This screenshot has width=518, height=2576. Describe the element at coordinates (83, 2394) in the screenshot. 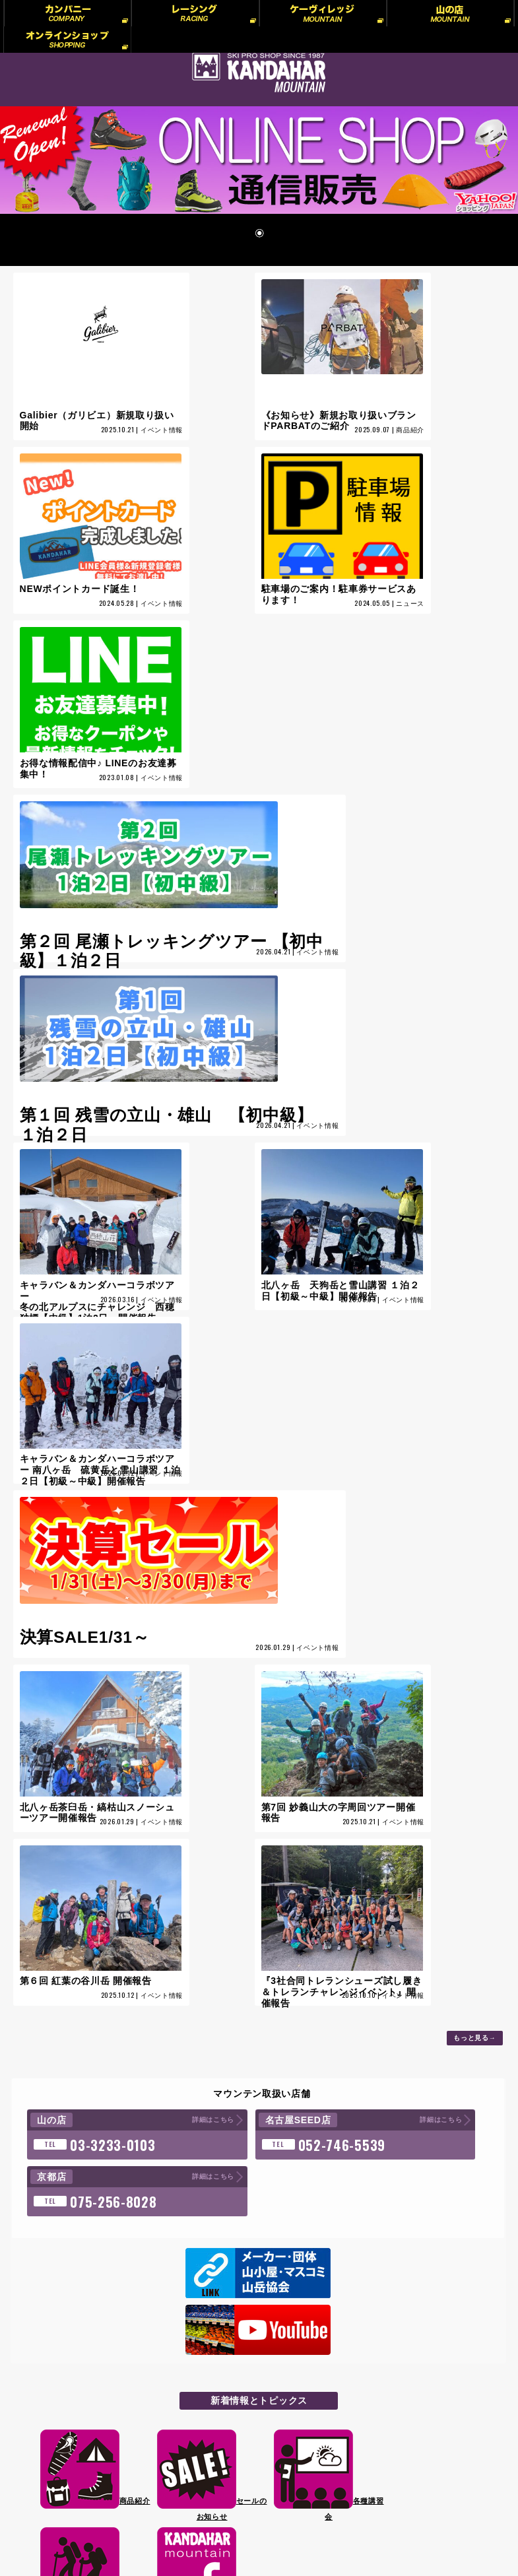

I see `プロスタッフ` at that location.